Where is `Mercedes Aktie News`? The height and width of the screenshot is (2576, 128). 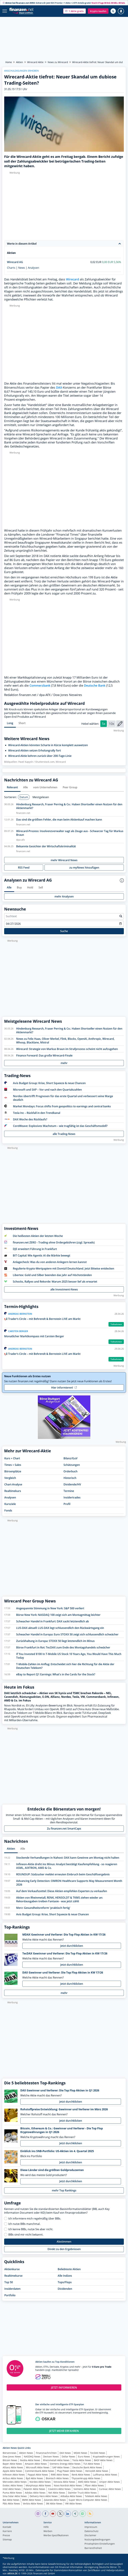
Mercedes Aktie News is located at coordinates (15, 2481).